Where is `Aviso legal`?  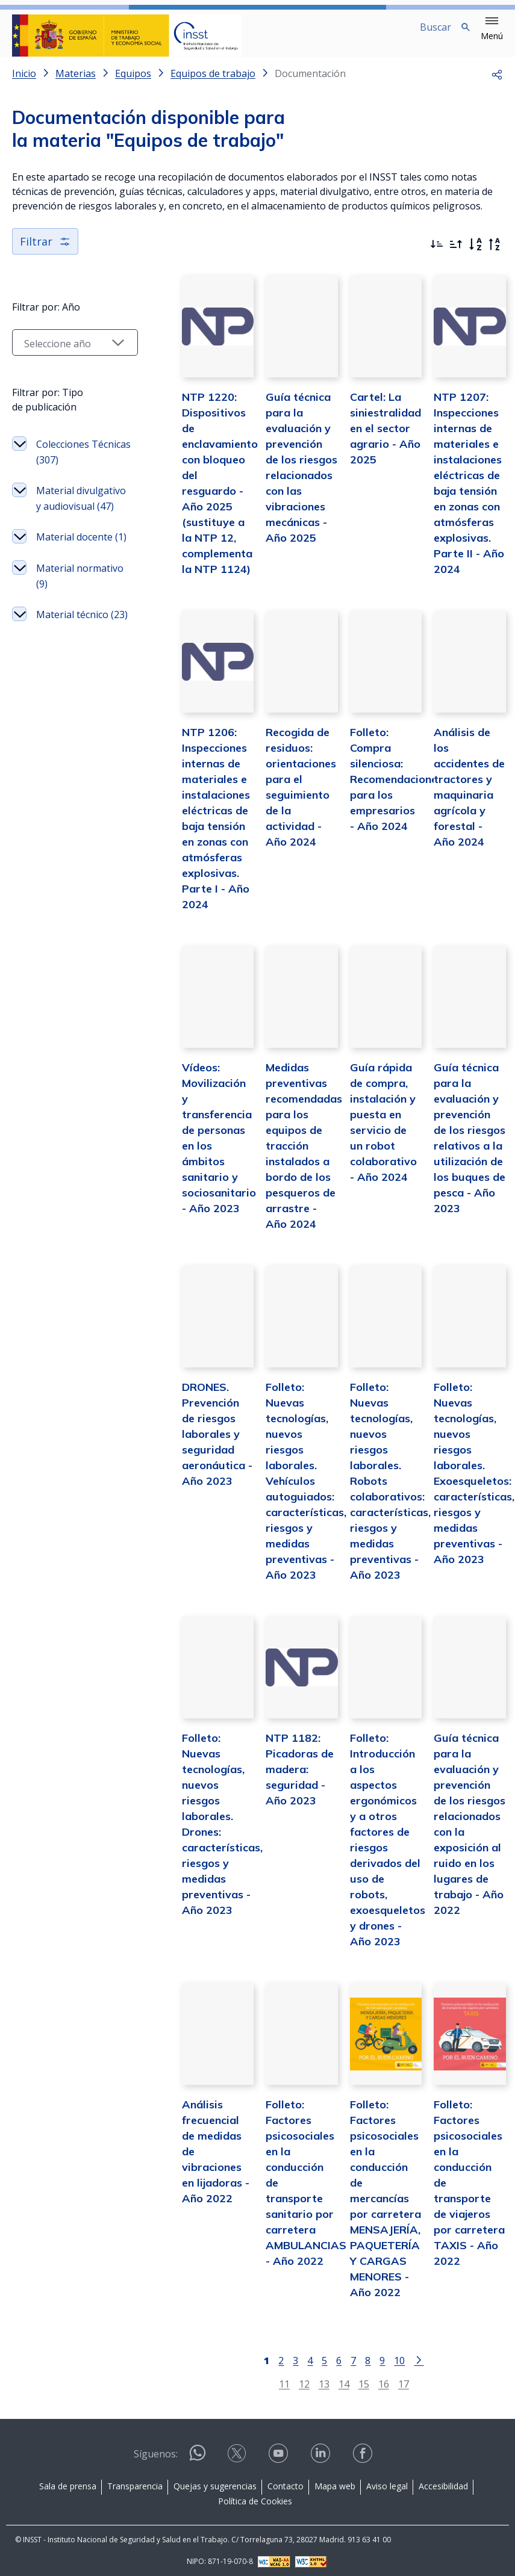 Aviso legal is located at coordinates (387, 2481).